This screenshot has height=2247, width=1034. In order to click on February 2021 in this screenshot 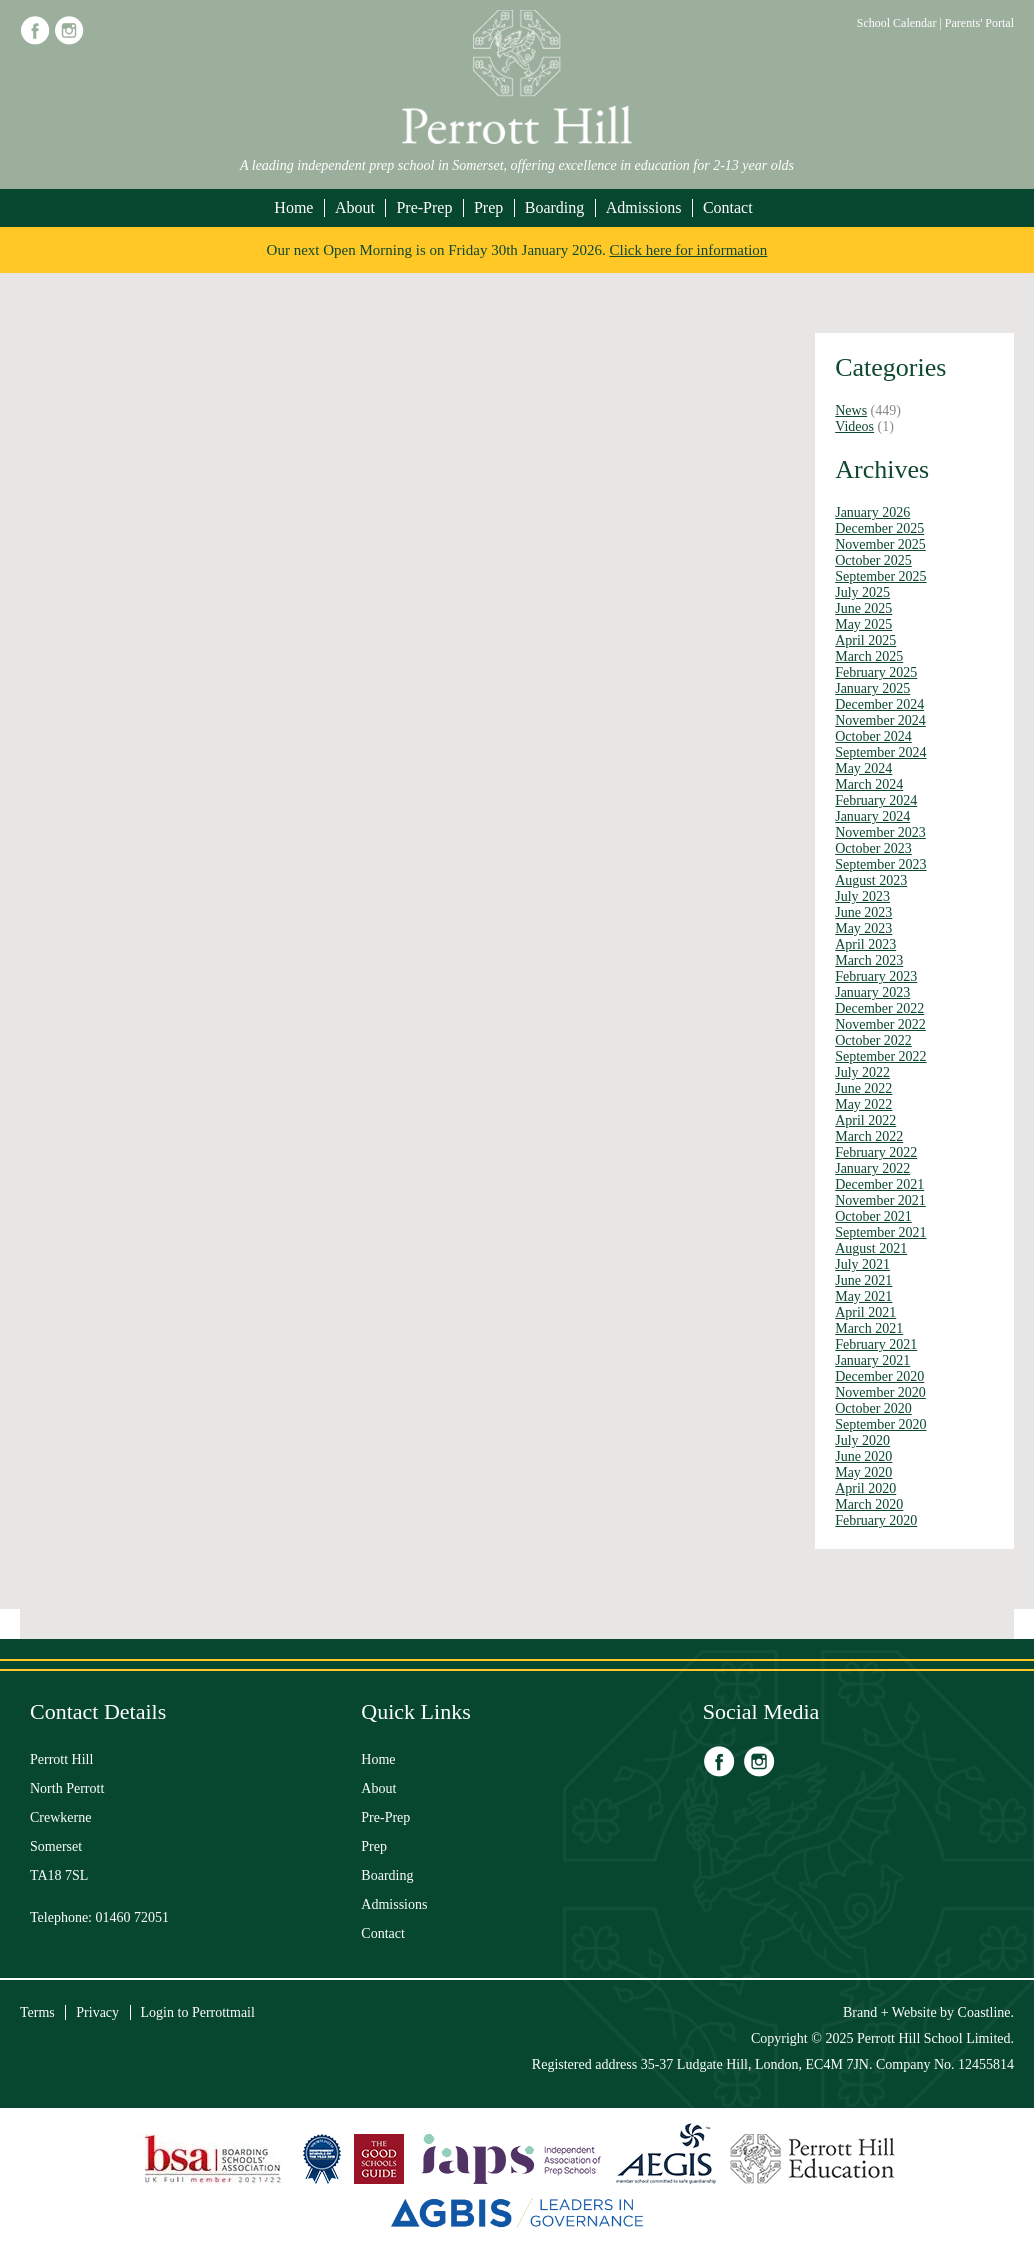, I will do `click(876, 1344)`.